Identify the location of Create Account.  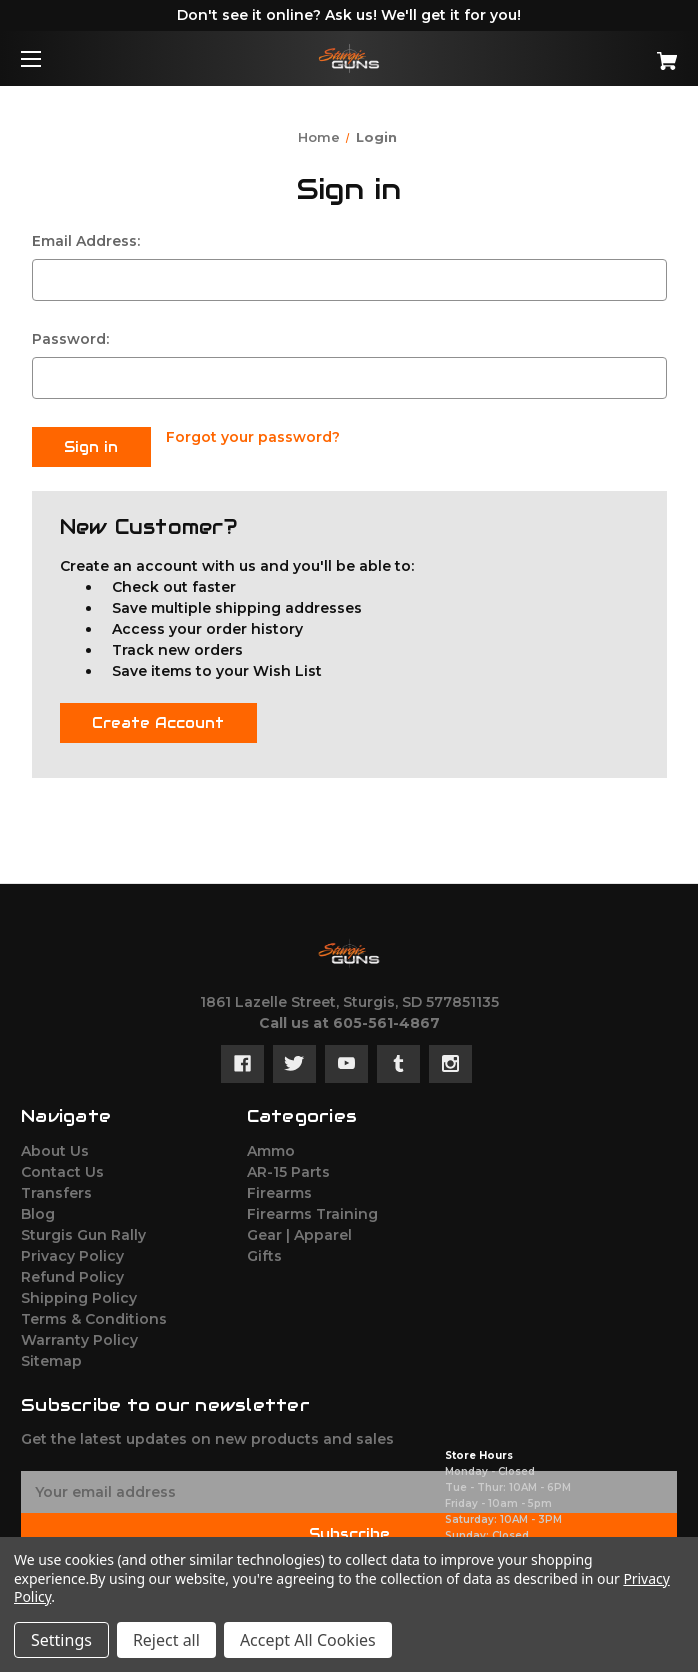
(158, 720).